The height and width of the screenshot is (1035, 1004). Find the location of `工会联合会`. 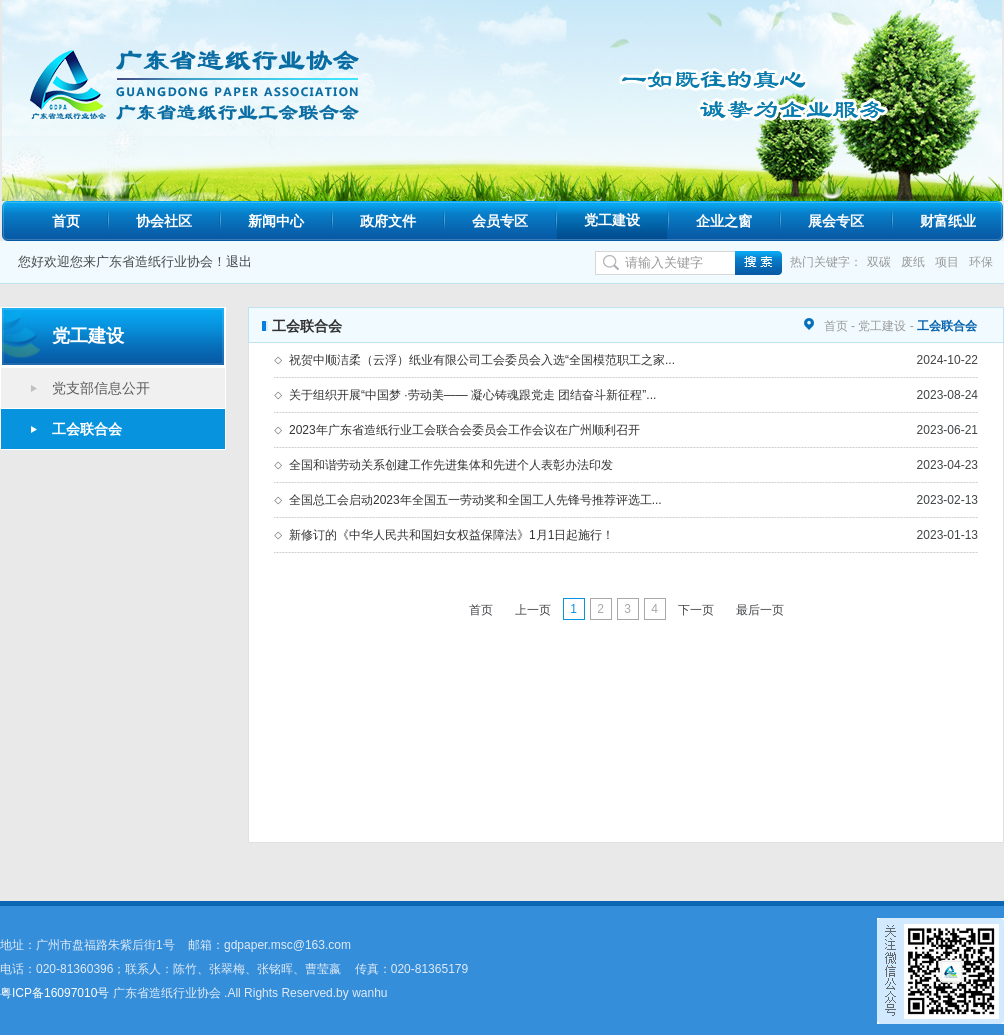

工会联合会 is located at coordinates (87, 429).